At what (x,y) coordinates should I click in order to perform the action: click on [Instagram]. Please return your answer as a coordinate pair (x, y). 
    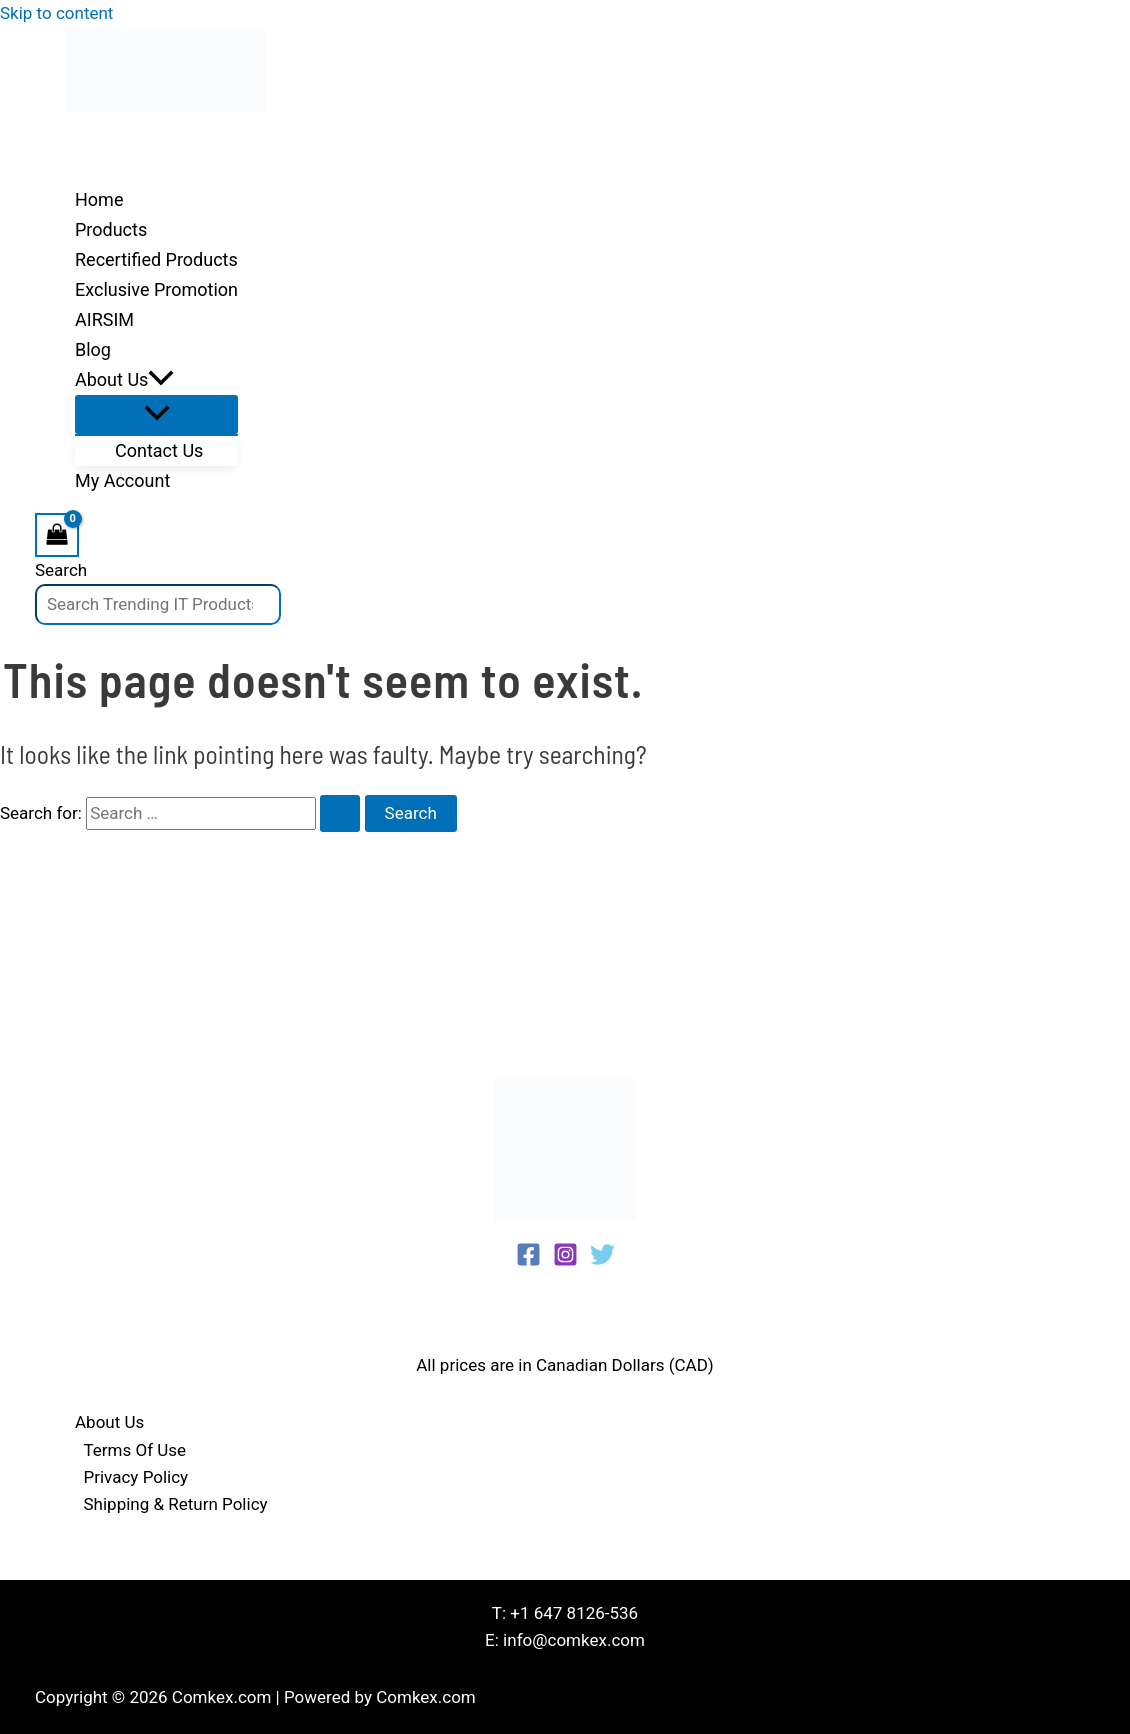
    Looking at the image, I should click on (565, 1261).